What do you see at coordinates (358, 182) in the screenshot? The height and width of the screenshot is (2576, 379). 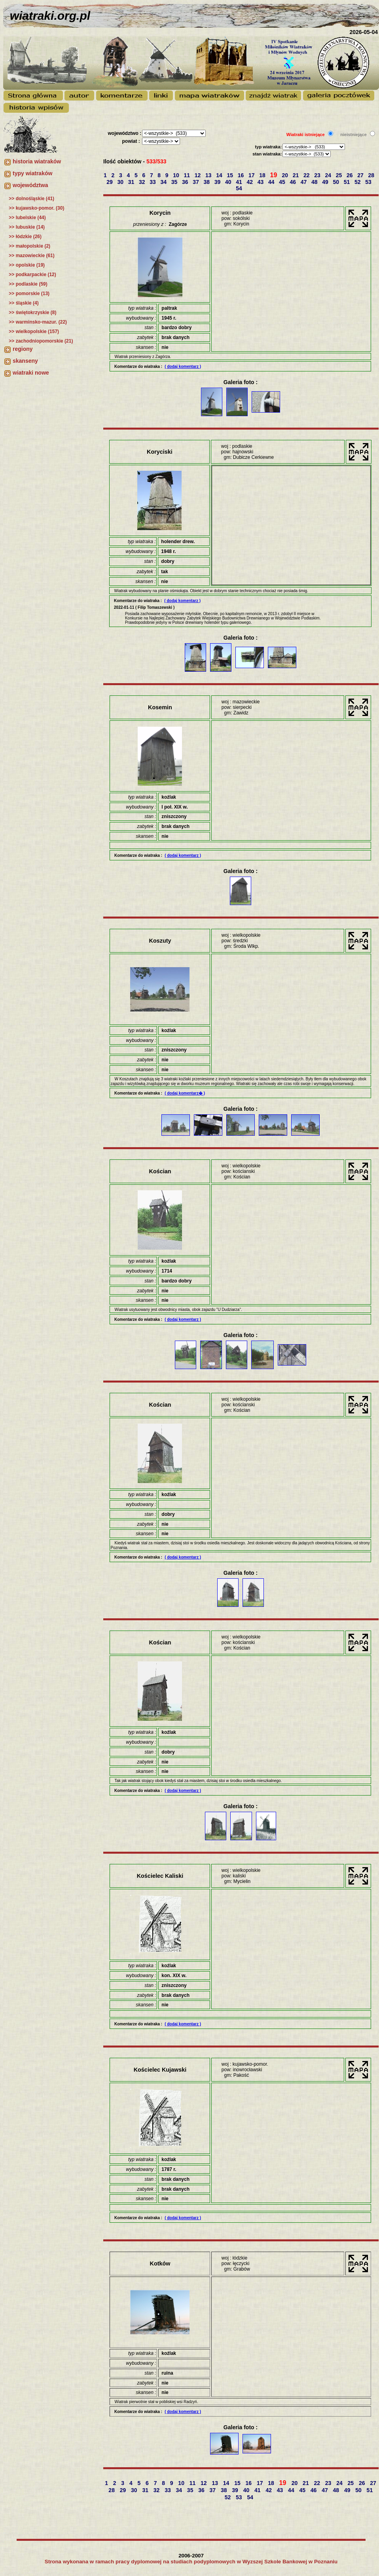 I see `52` at bounding box center [358, 182].